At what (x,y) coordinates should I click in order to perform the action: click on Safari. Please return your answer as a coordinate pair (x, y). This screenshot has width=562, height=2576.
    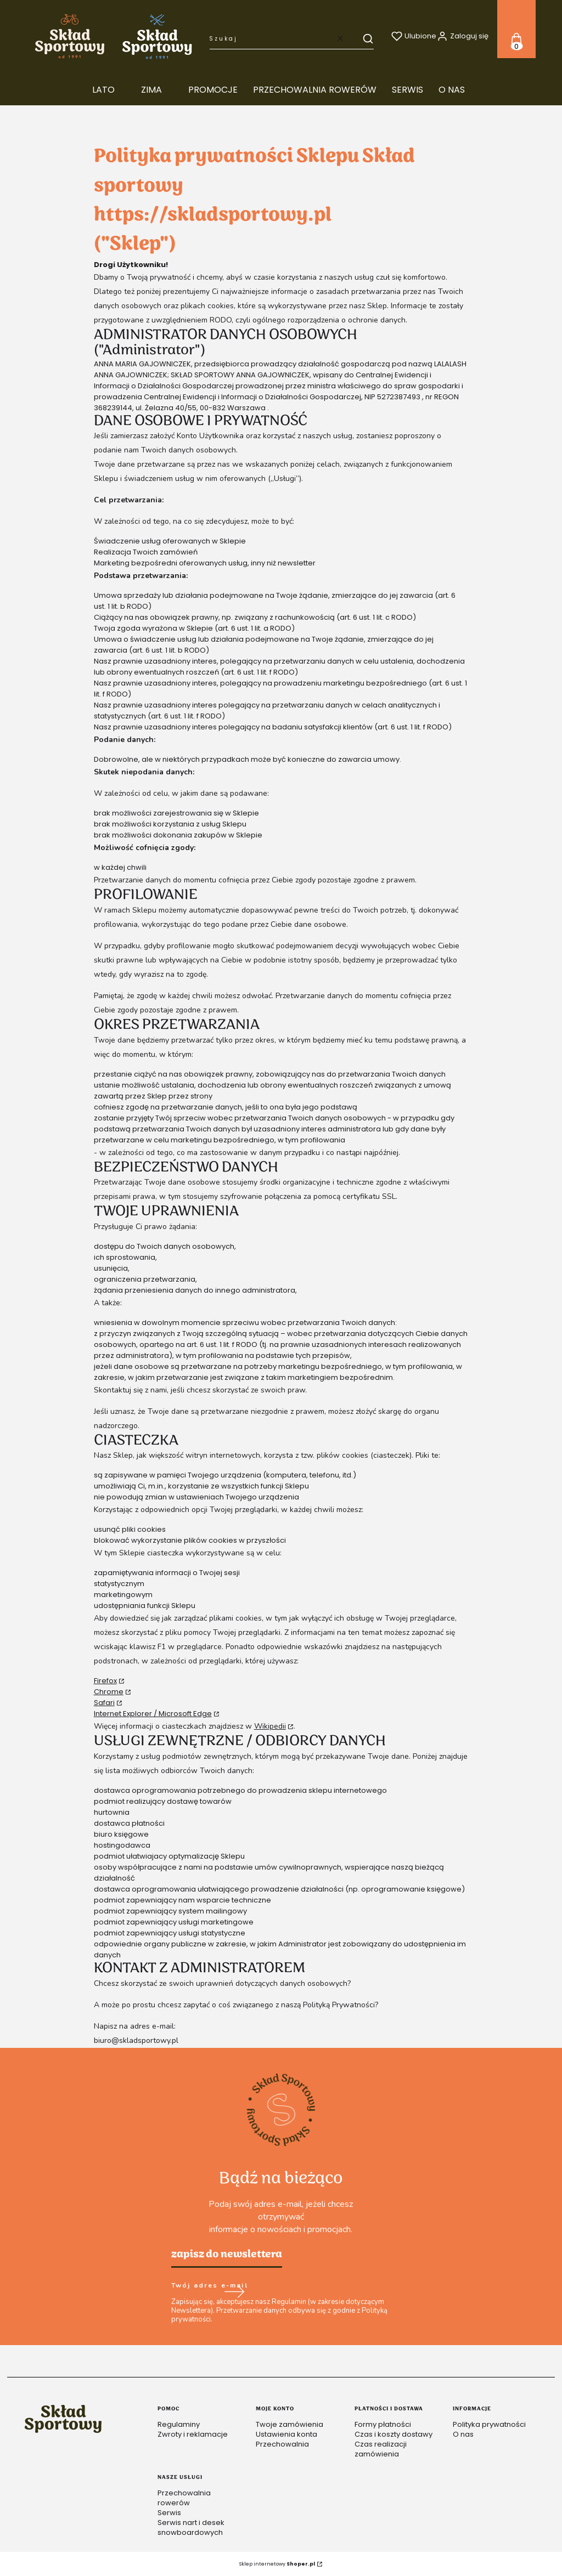
    Looking at the image, I should click on (104, 1702).